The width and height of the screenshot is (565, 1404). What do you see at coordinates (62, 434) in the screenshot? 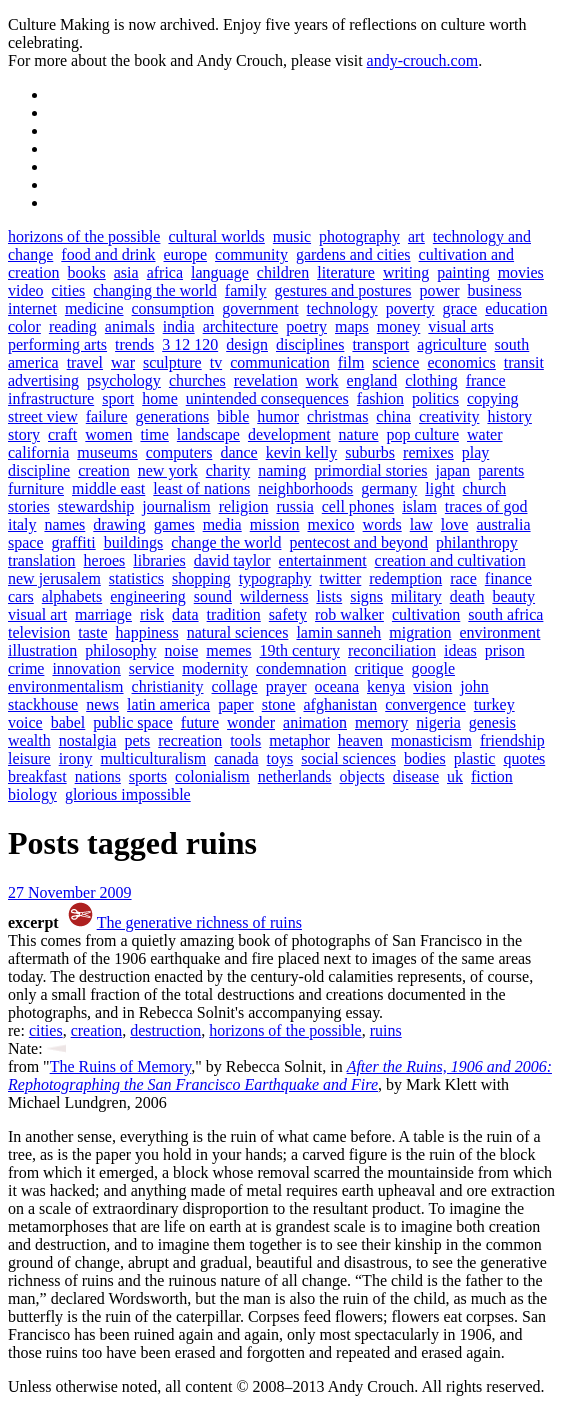
I see `craft` at bounding box center [62, 434].